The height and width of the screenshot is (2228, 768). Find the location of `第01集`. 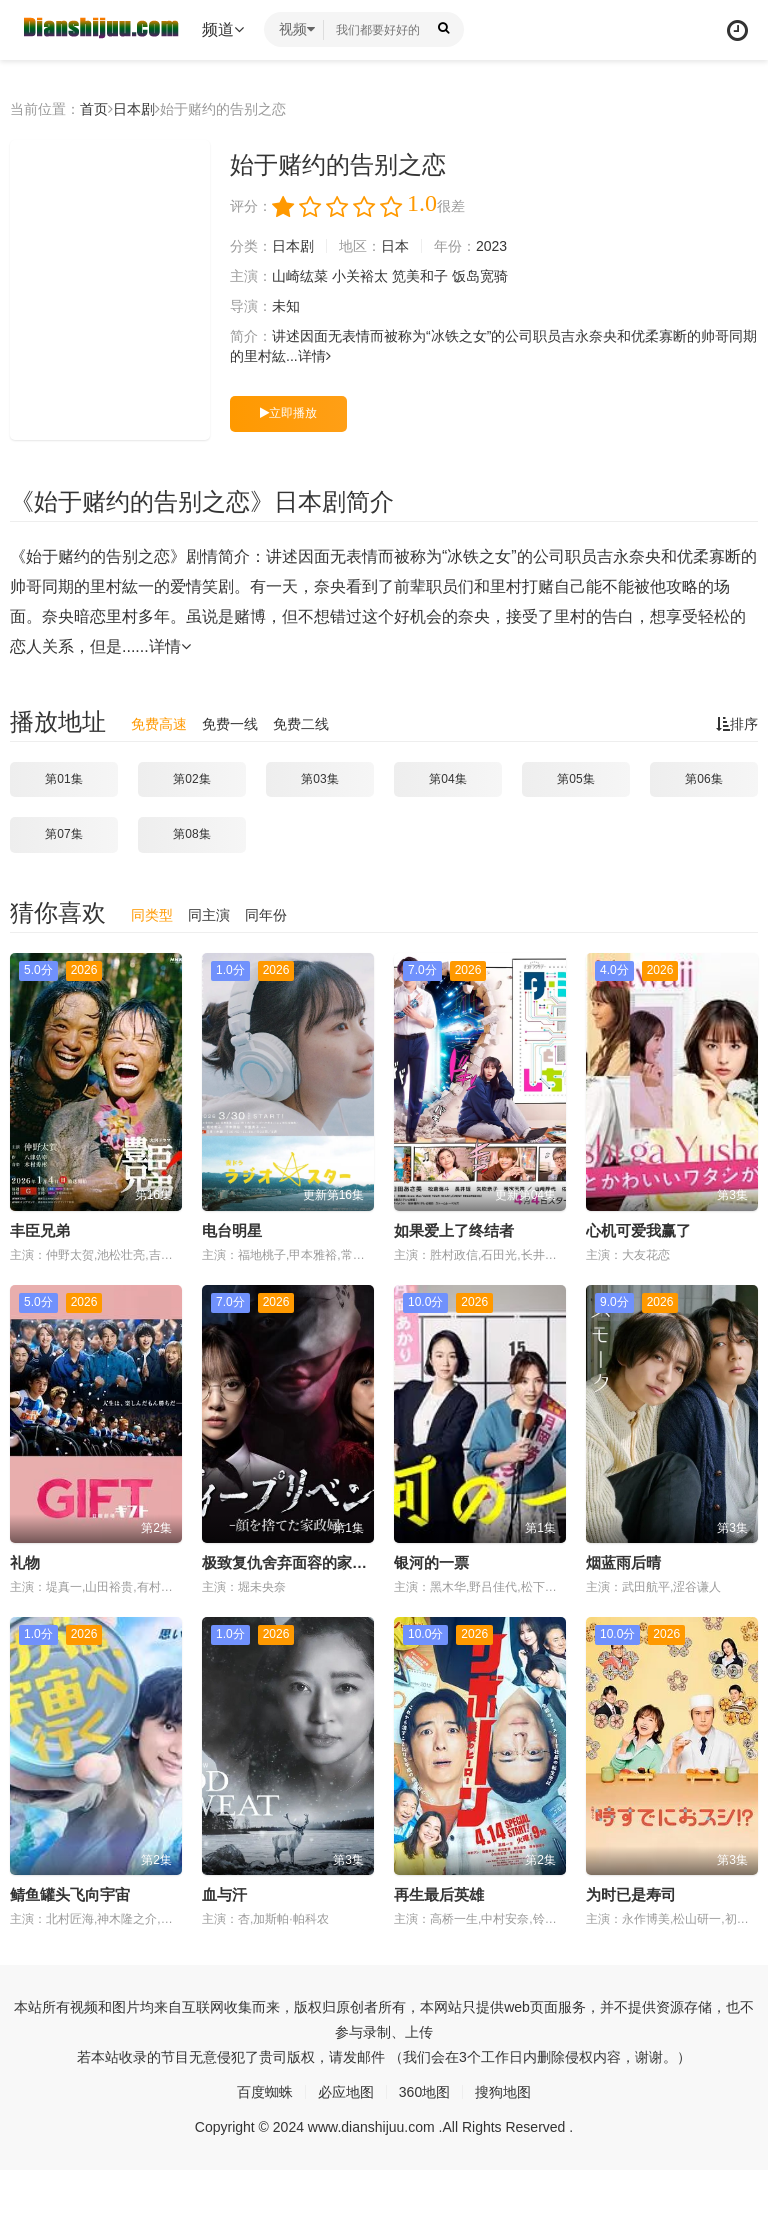

第01集 is located at coordinates (63, 779).